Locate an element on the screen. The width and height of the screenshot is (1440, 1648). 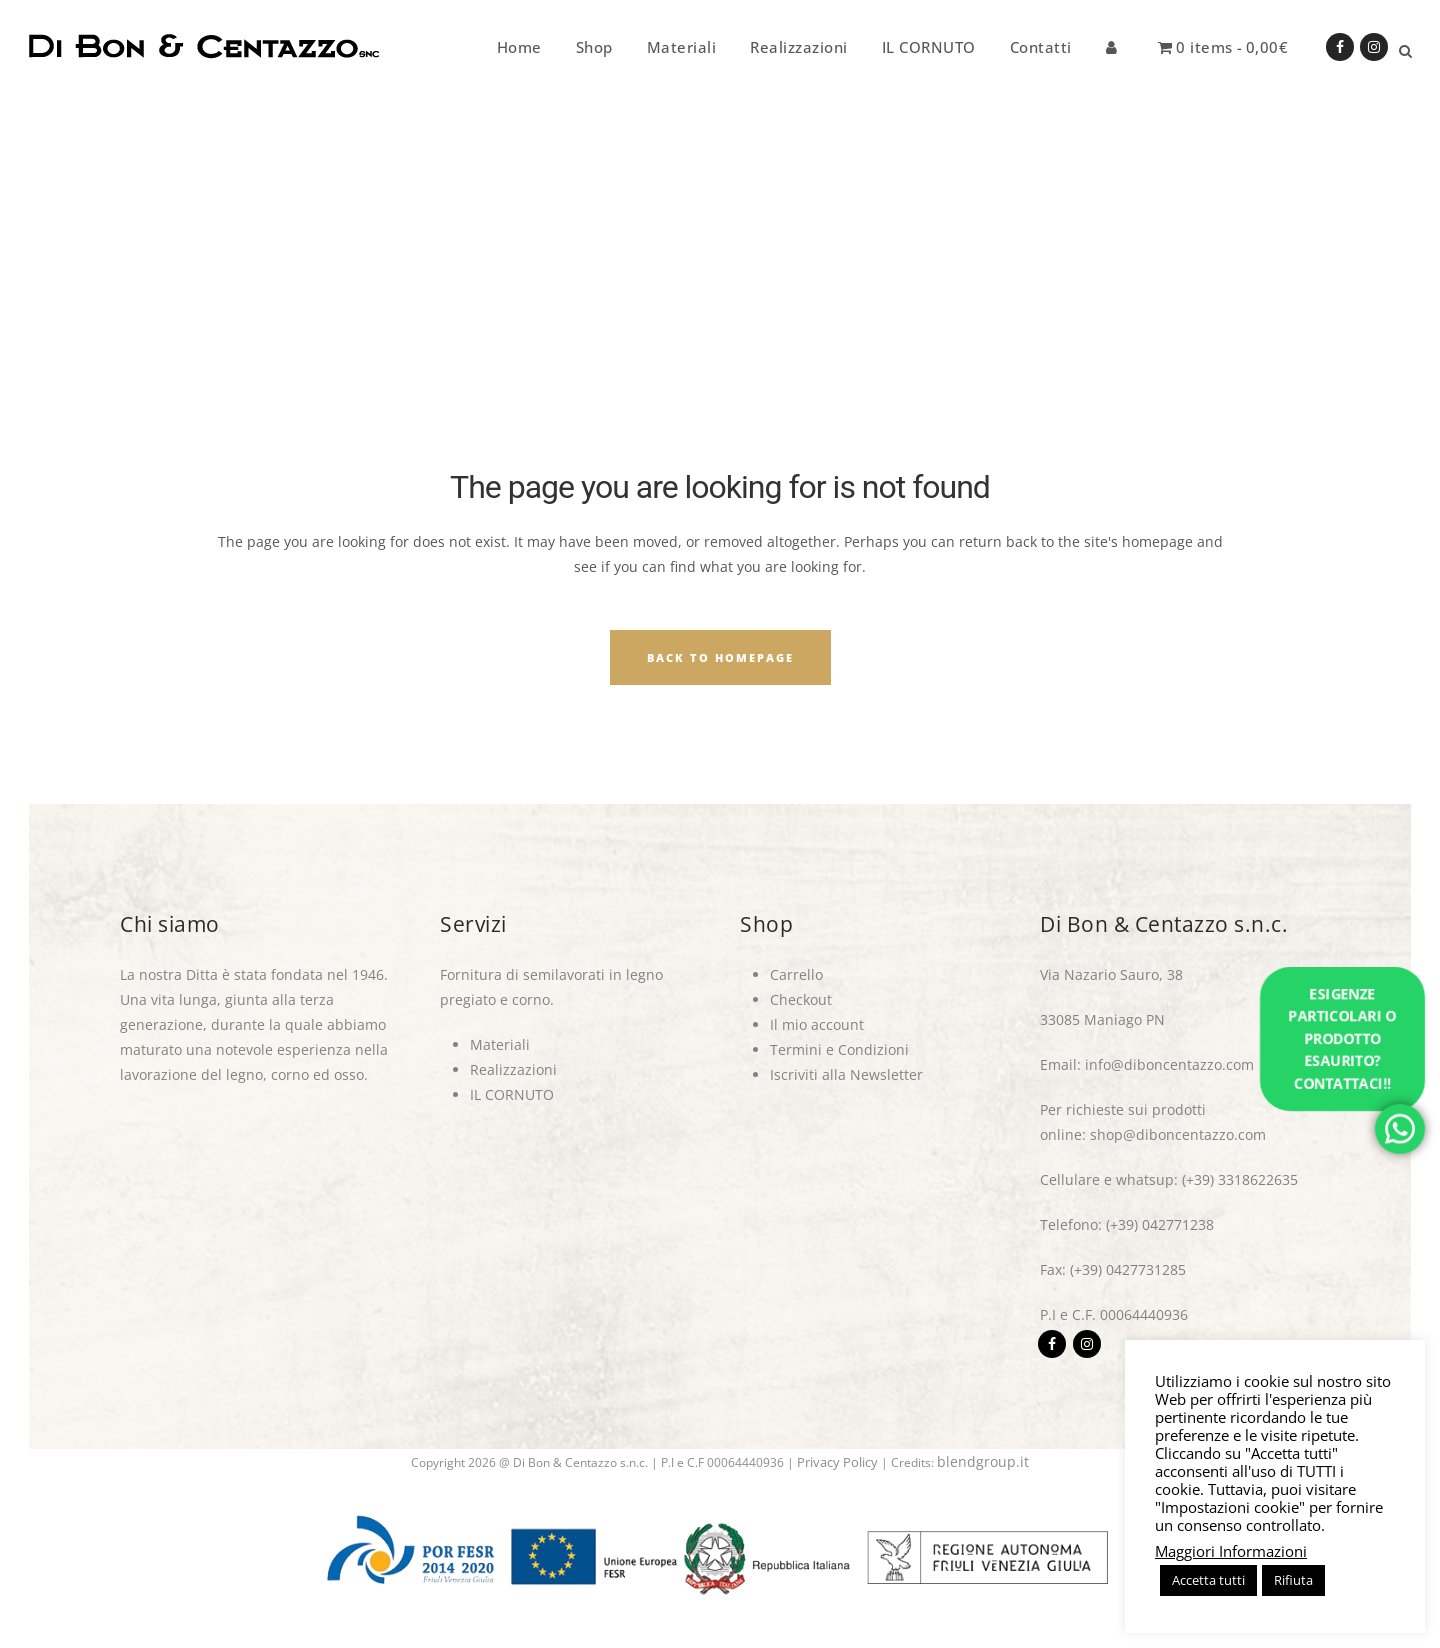
blendgroup.it is located at coordinates (983, 1461).